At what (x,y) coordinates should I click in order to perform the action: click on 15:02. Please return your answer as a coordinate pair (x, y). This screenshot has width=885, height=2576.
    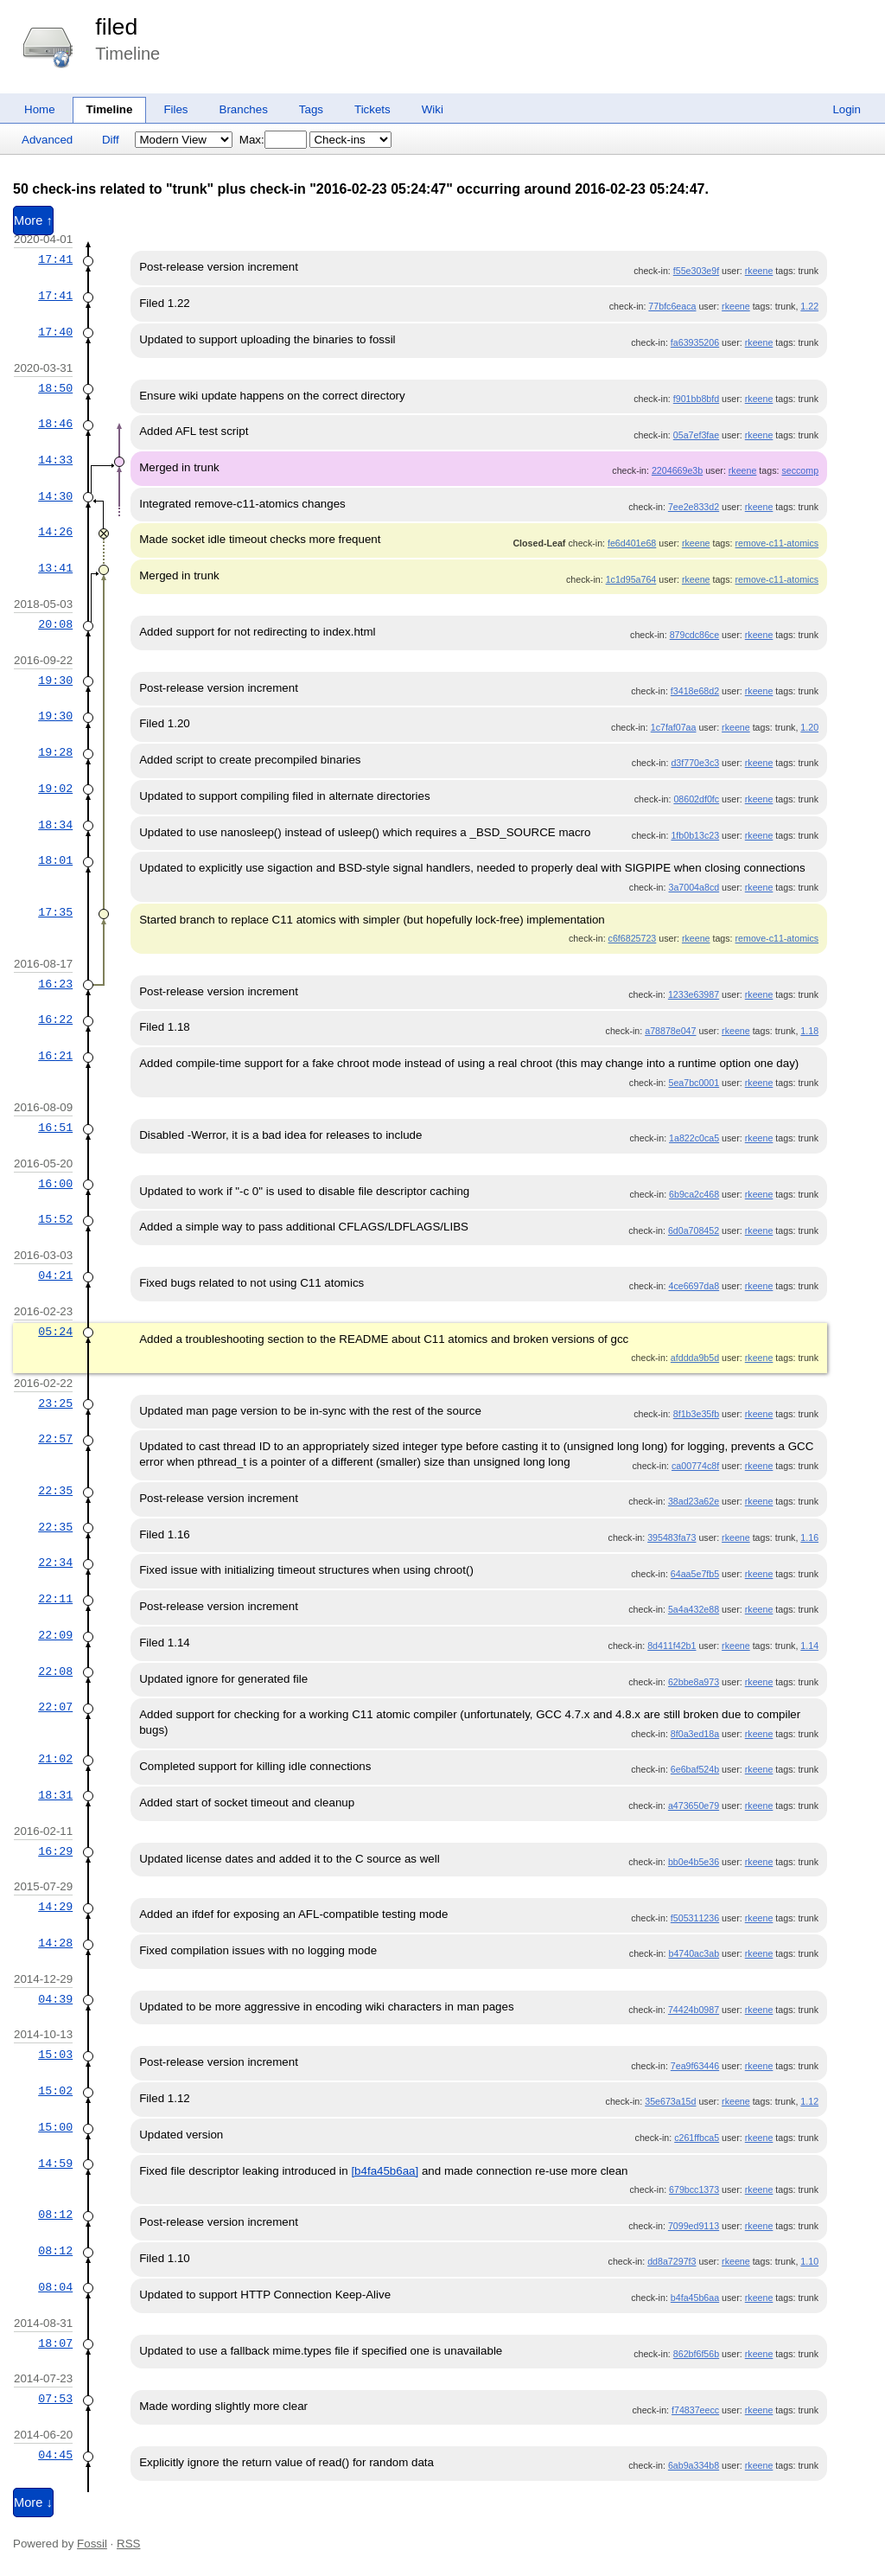
    Looking at the image, I should click on (55, 2091).